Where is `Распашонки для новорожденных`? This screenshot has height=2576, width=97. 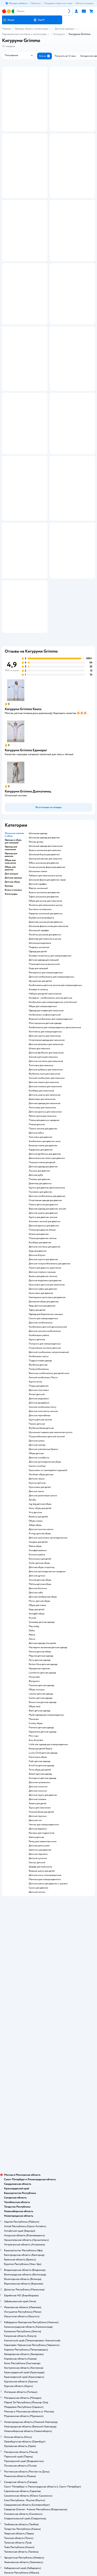
Распашонки для новорожденных is located at coordinates (46, 1166).